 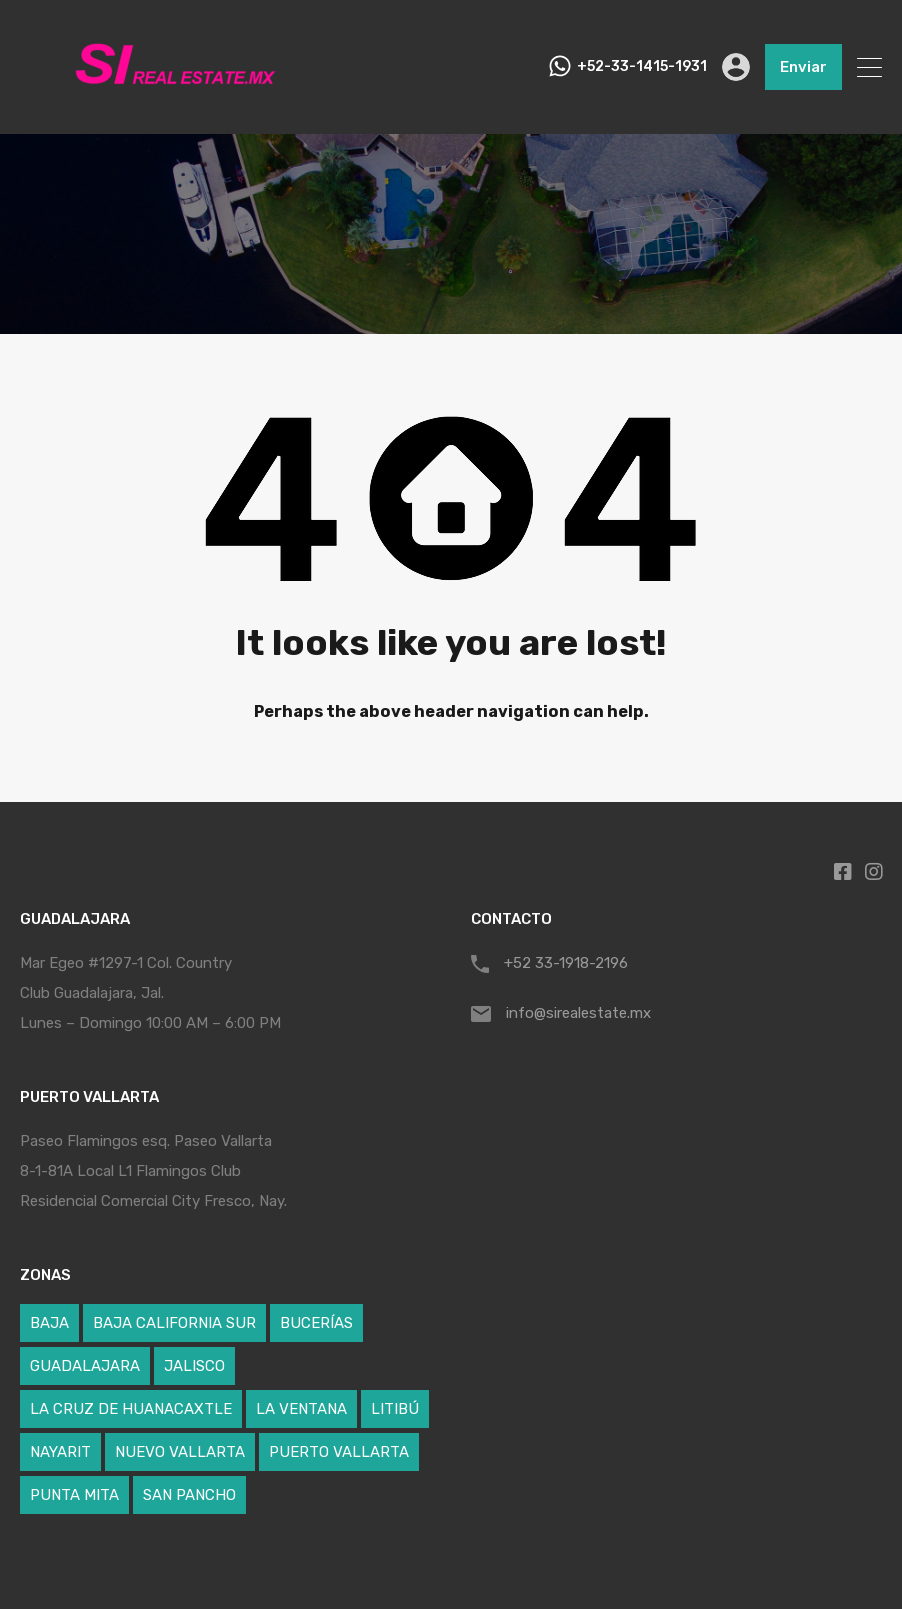 I want to click on info@sirealestate.mx, so click(x=578, y=1013).